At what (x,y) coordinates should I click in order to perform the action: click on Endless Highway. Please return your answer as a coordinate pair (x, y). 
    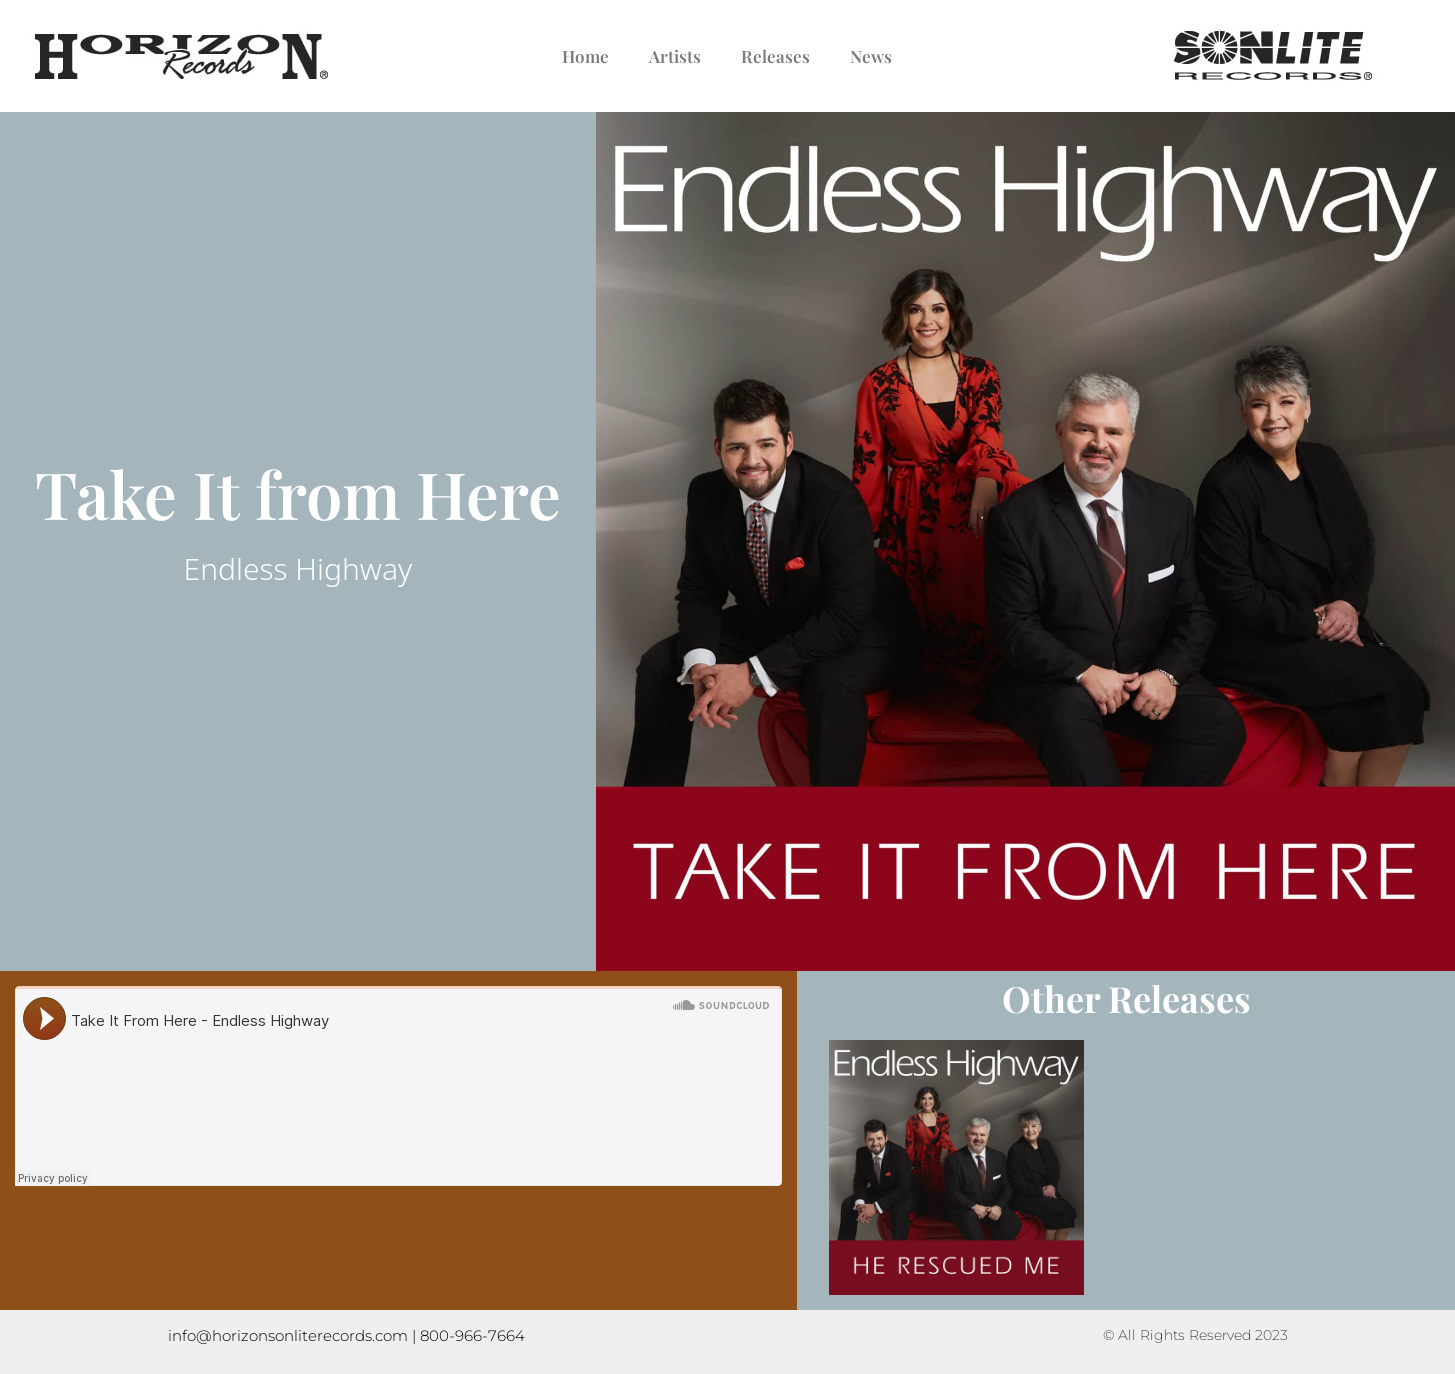
    Looking at the image, I should click on (298, 568).